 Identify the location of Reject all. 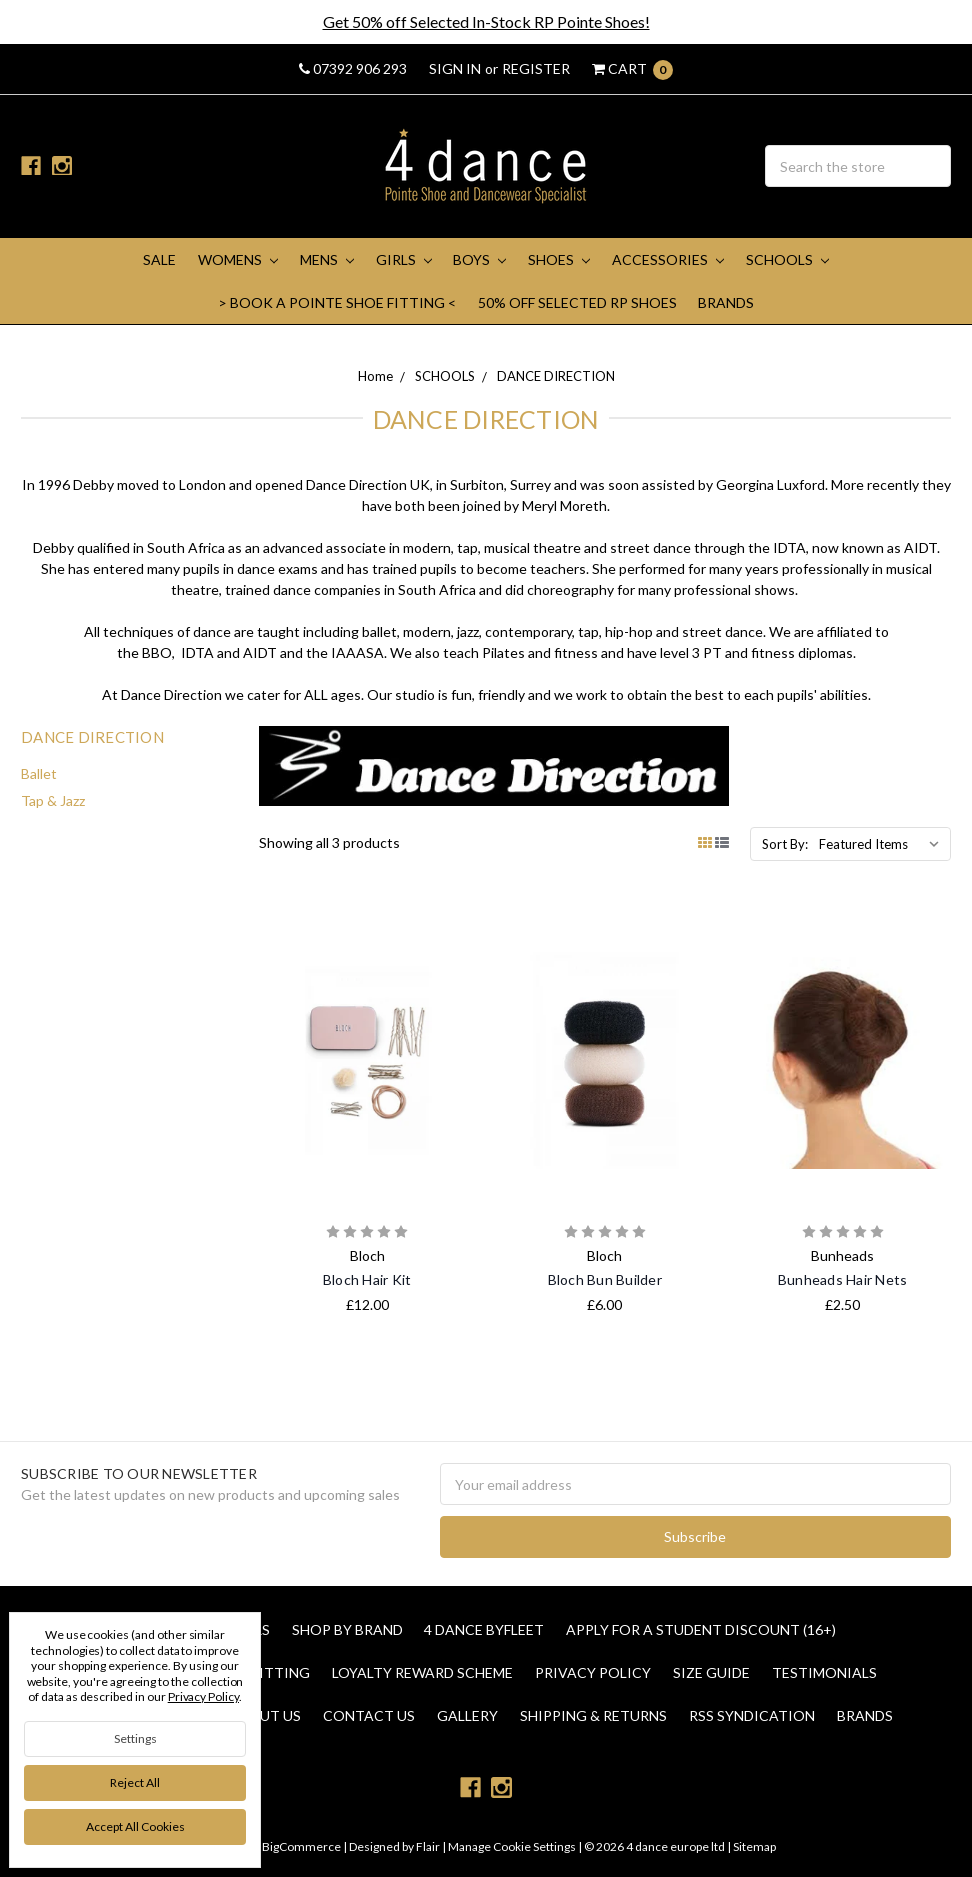
(135, 1782).